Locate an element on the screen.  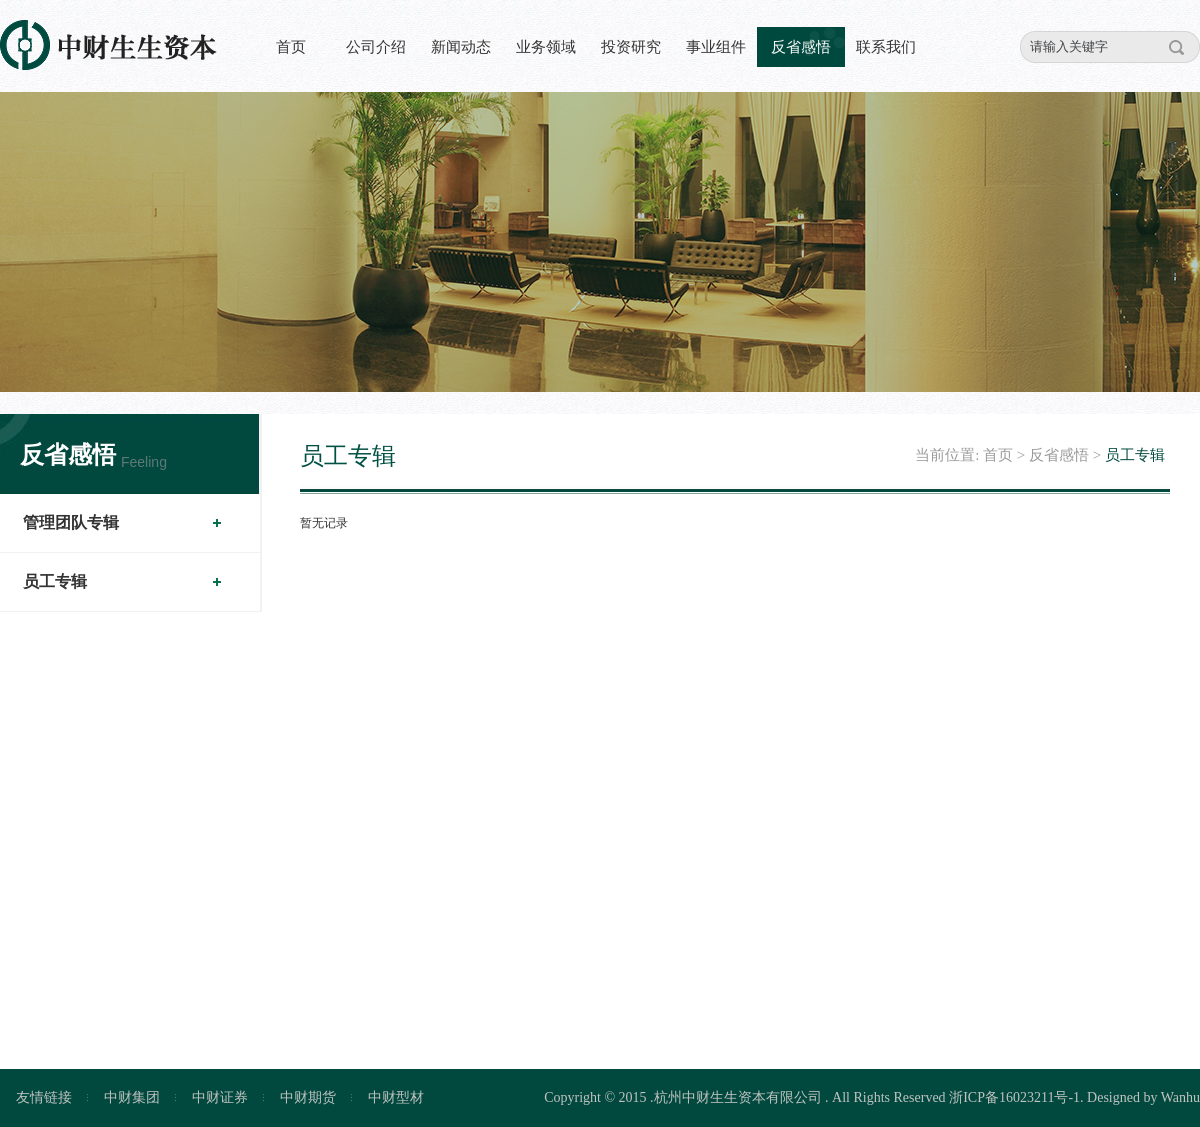
首页 is located at coordinates (291, 47).